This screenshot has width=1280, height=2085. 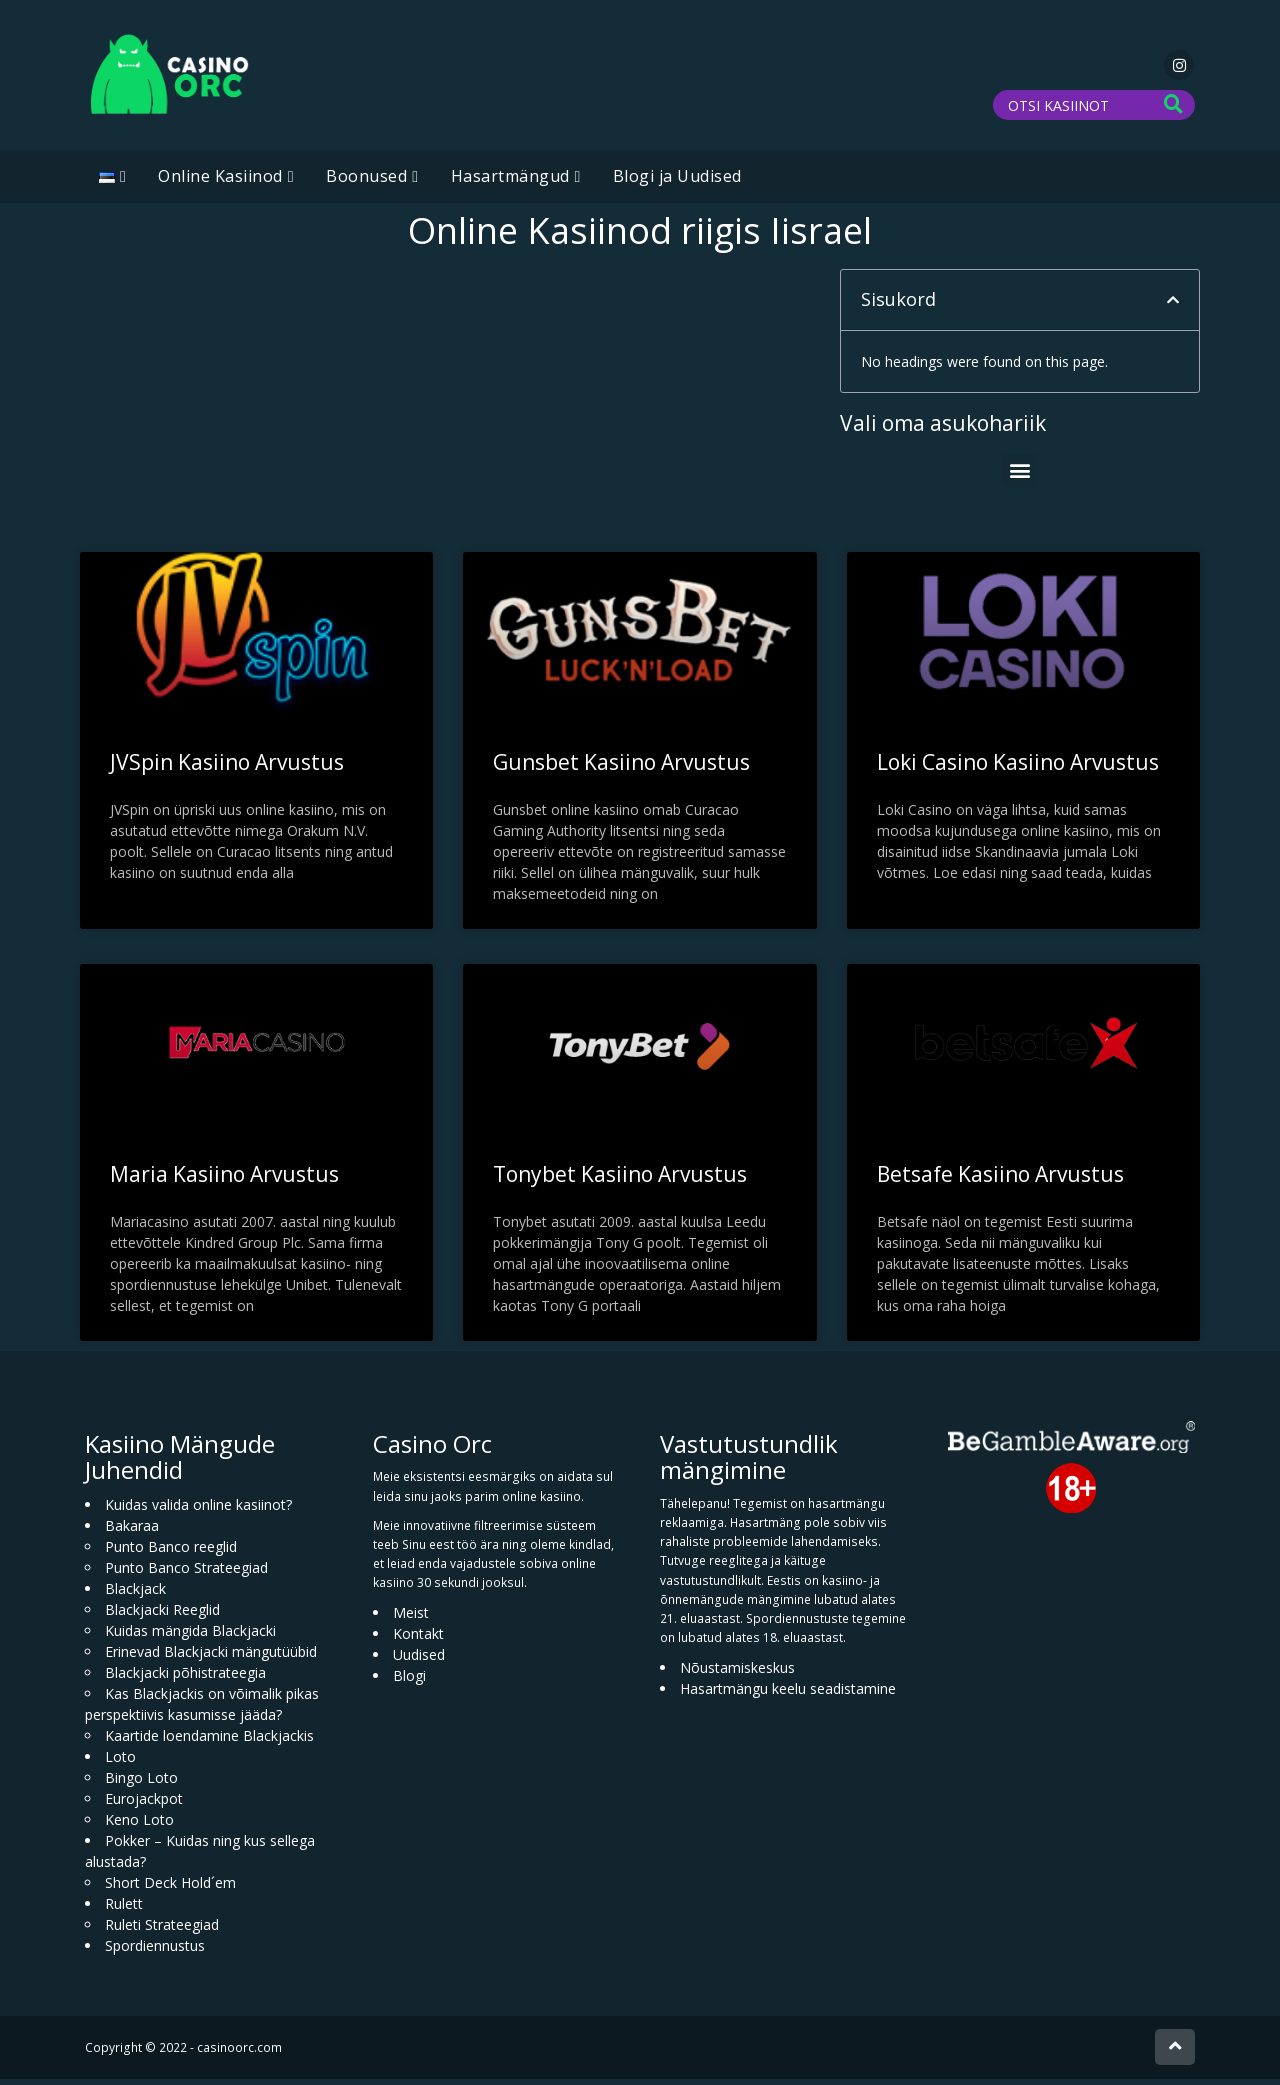 What do you see at coordinates (220, 182) in the screenshot?
I see `Online Kasiinod` at bounding box center [220, 182].